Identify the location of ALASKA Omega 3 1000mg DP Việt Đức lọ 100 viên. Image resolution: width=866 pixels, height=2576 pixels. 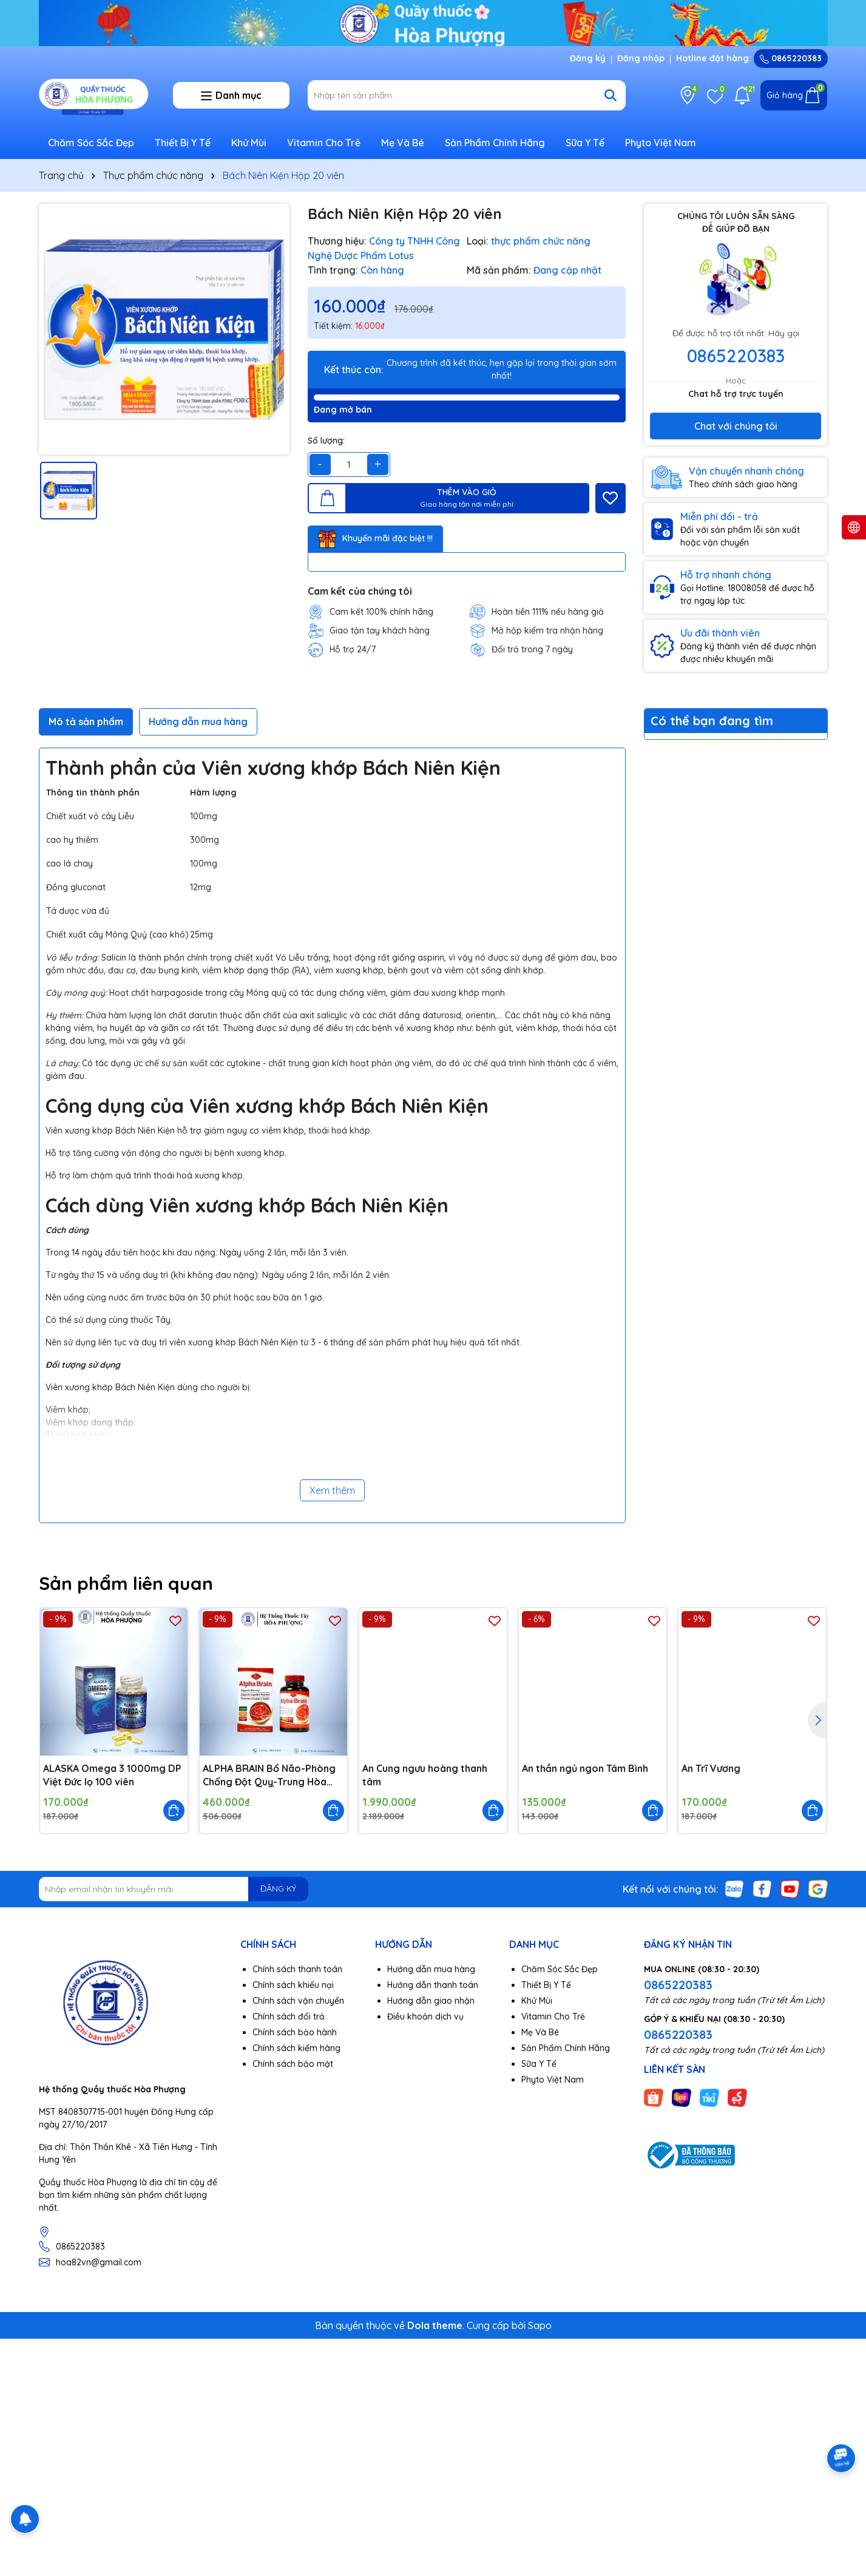
(112, 1775).